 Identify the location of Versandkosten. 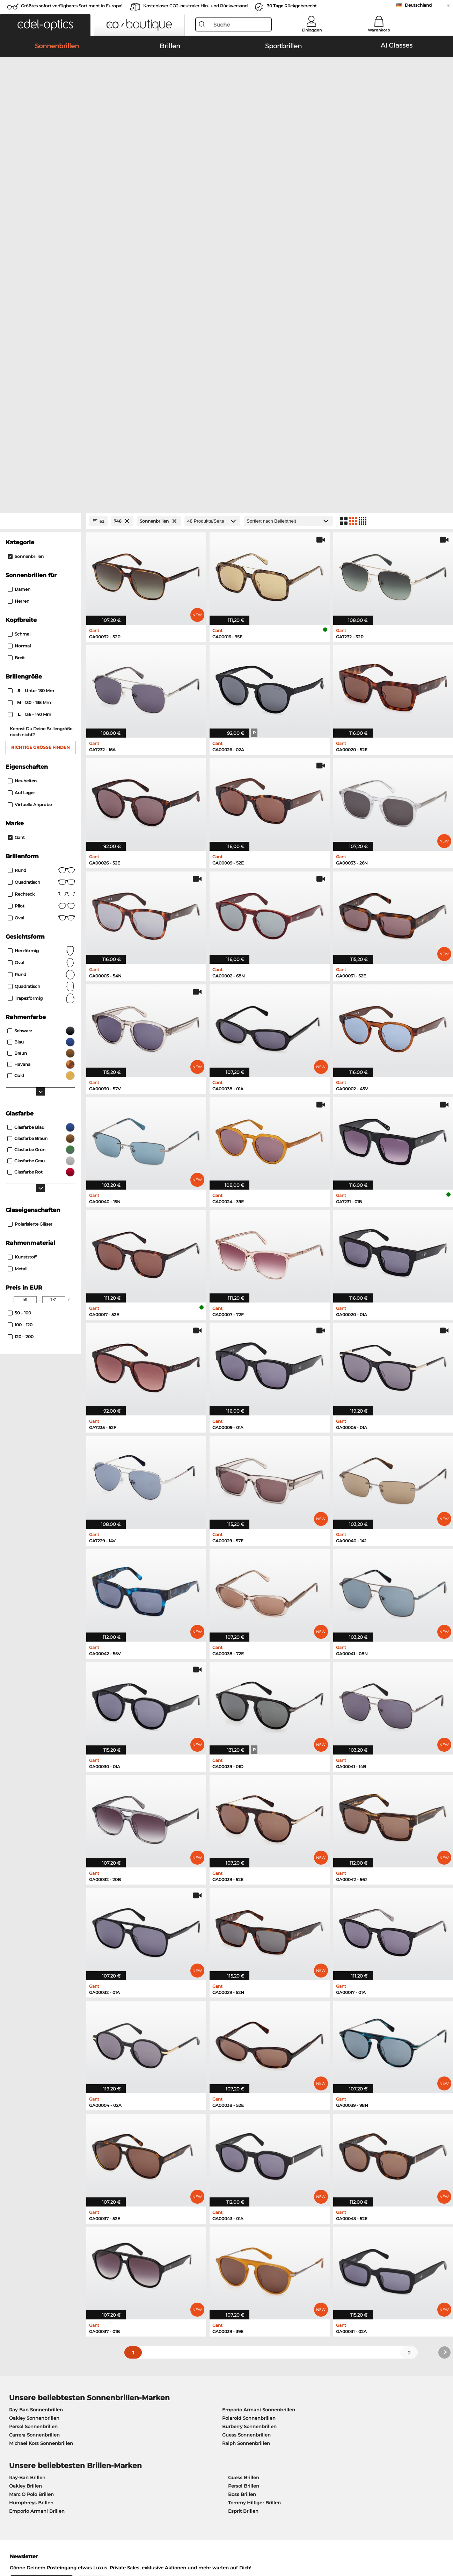
(170, 2396).